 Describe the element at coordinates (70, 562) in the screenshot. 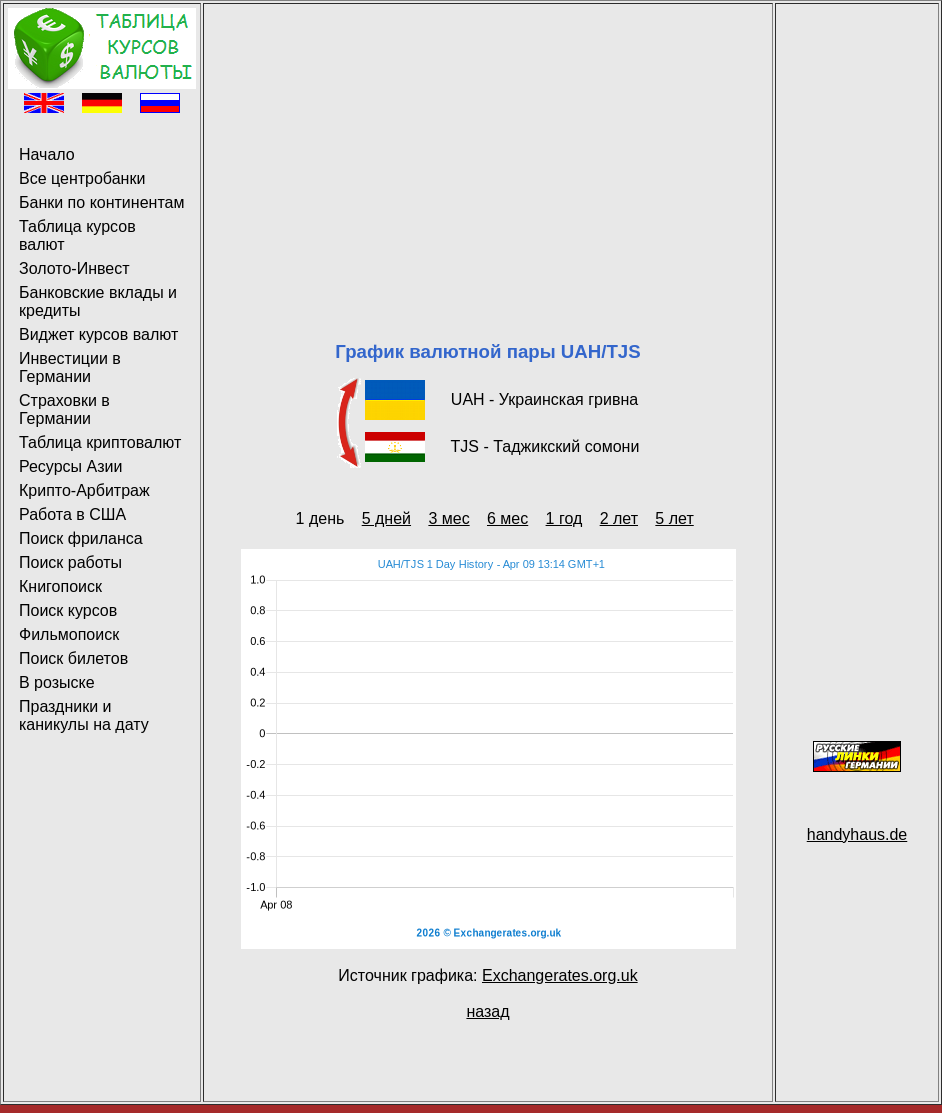

I see `Поиск работы` at that location.